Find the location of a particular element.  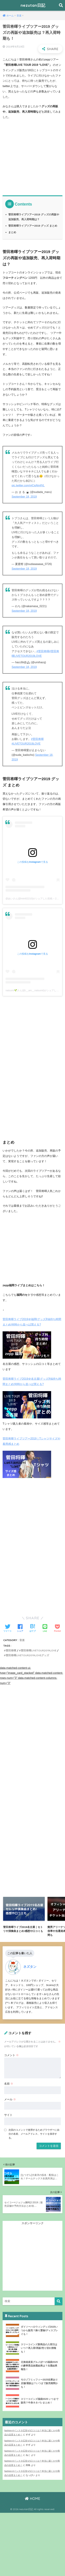

名前 is located at coordinates (8, 2083).